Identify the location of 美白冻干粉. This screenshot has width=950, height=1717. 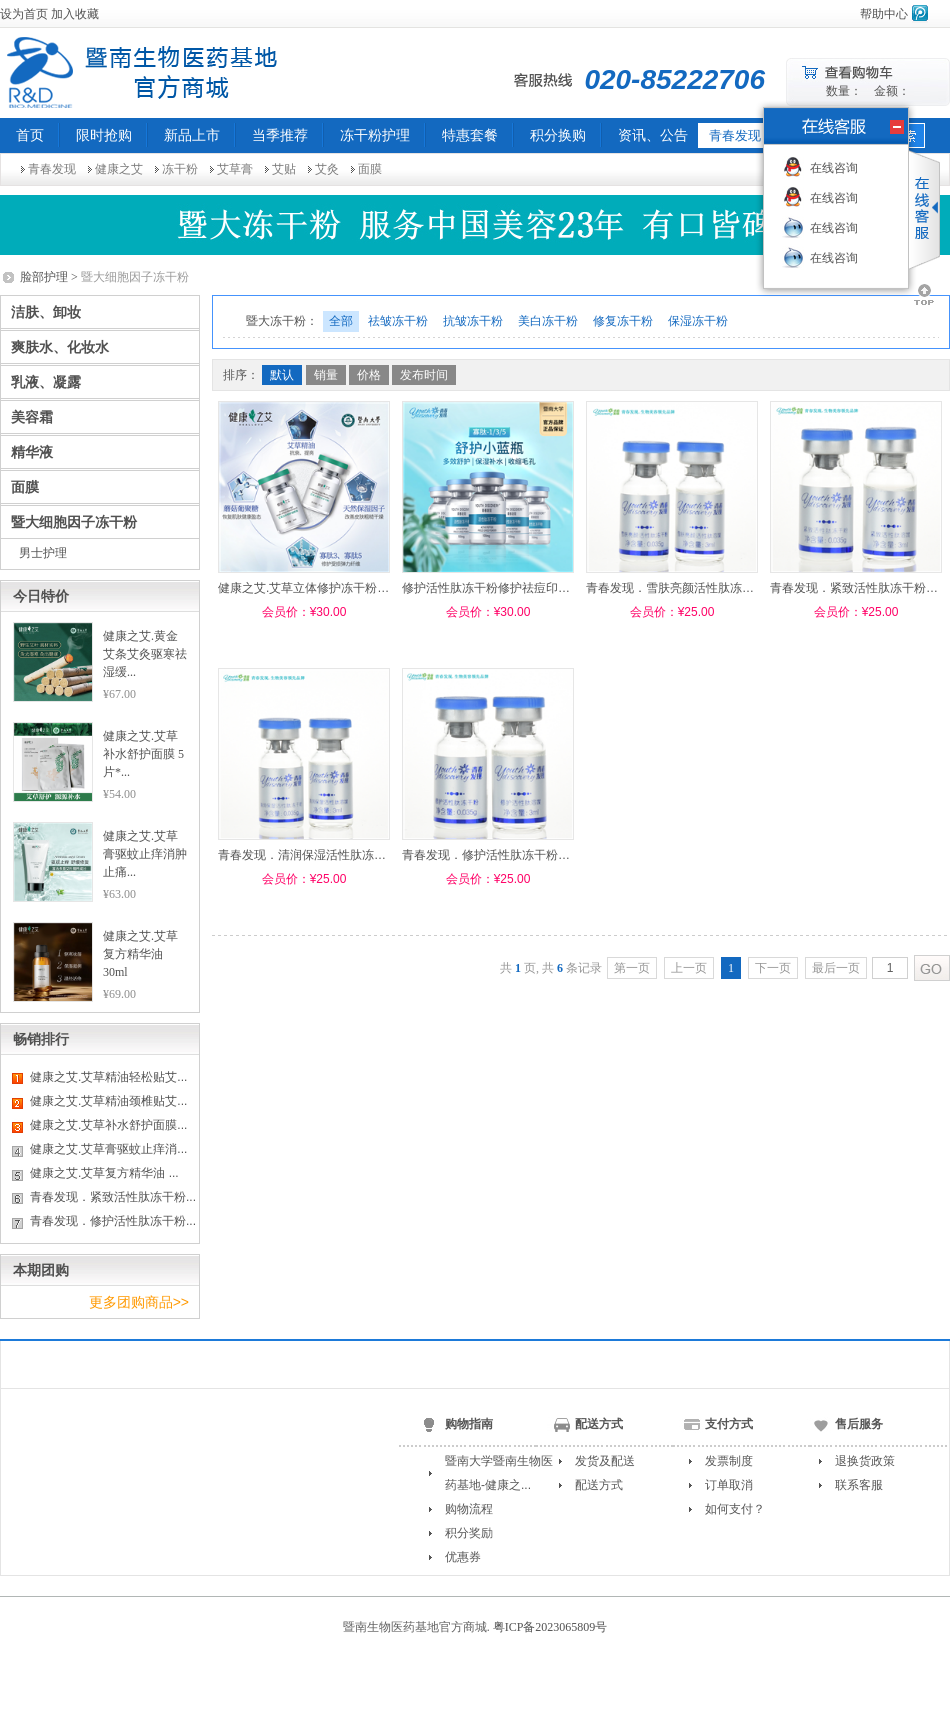
(548, 321).